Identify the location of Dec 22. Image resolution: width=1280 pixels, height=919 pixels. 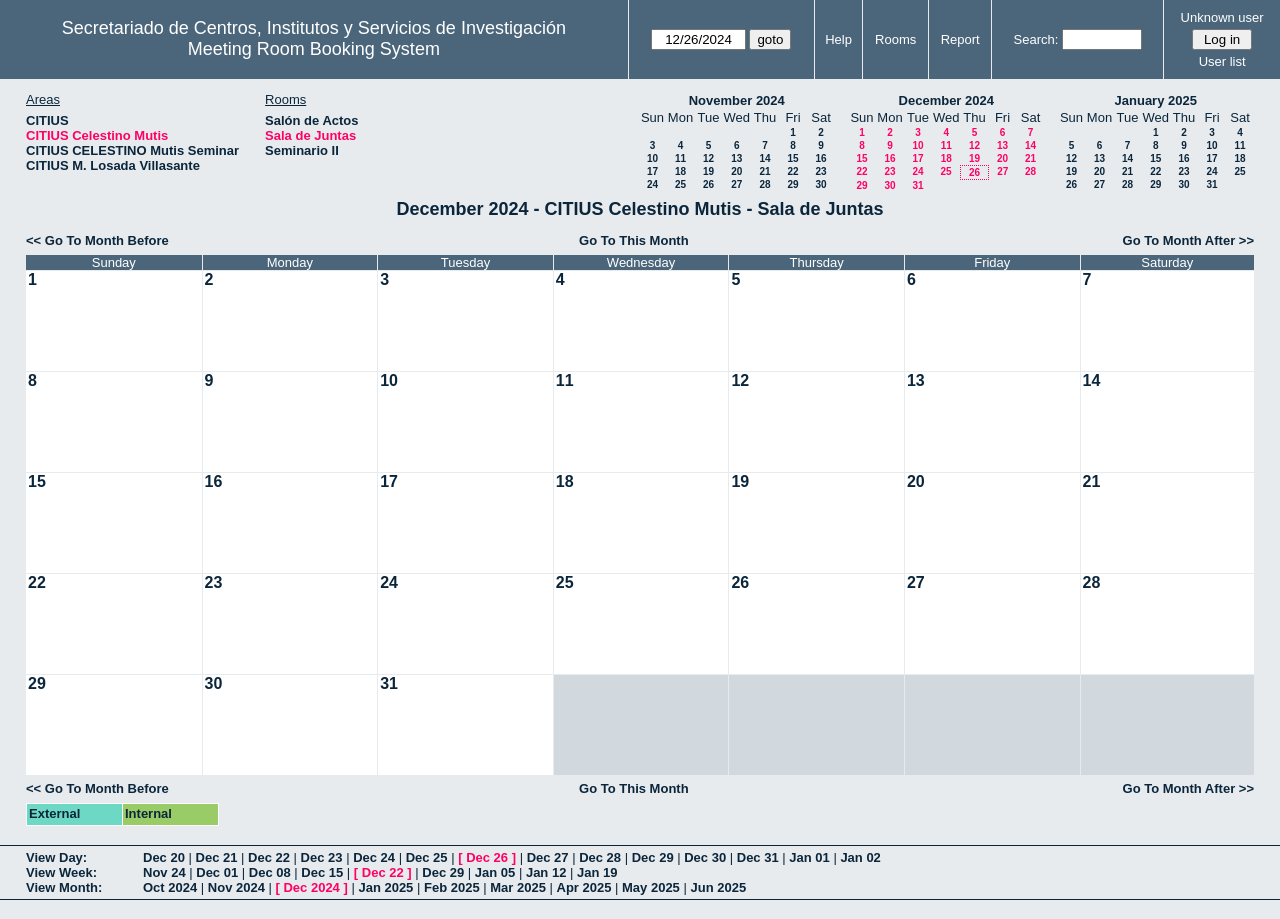
(269, 857).